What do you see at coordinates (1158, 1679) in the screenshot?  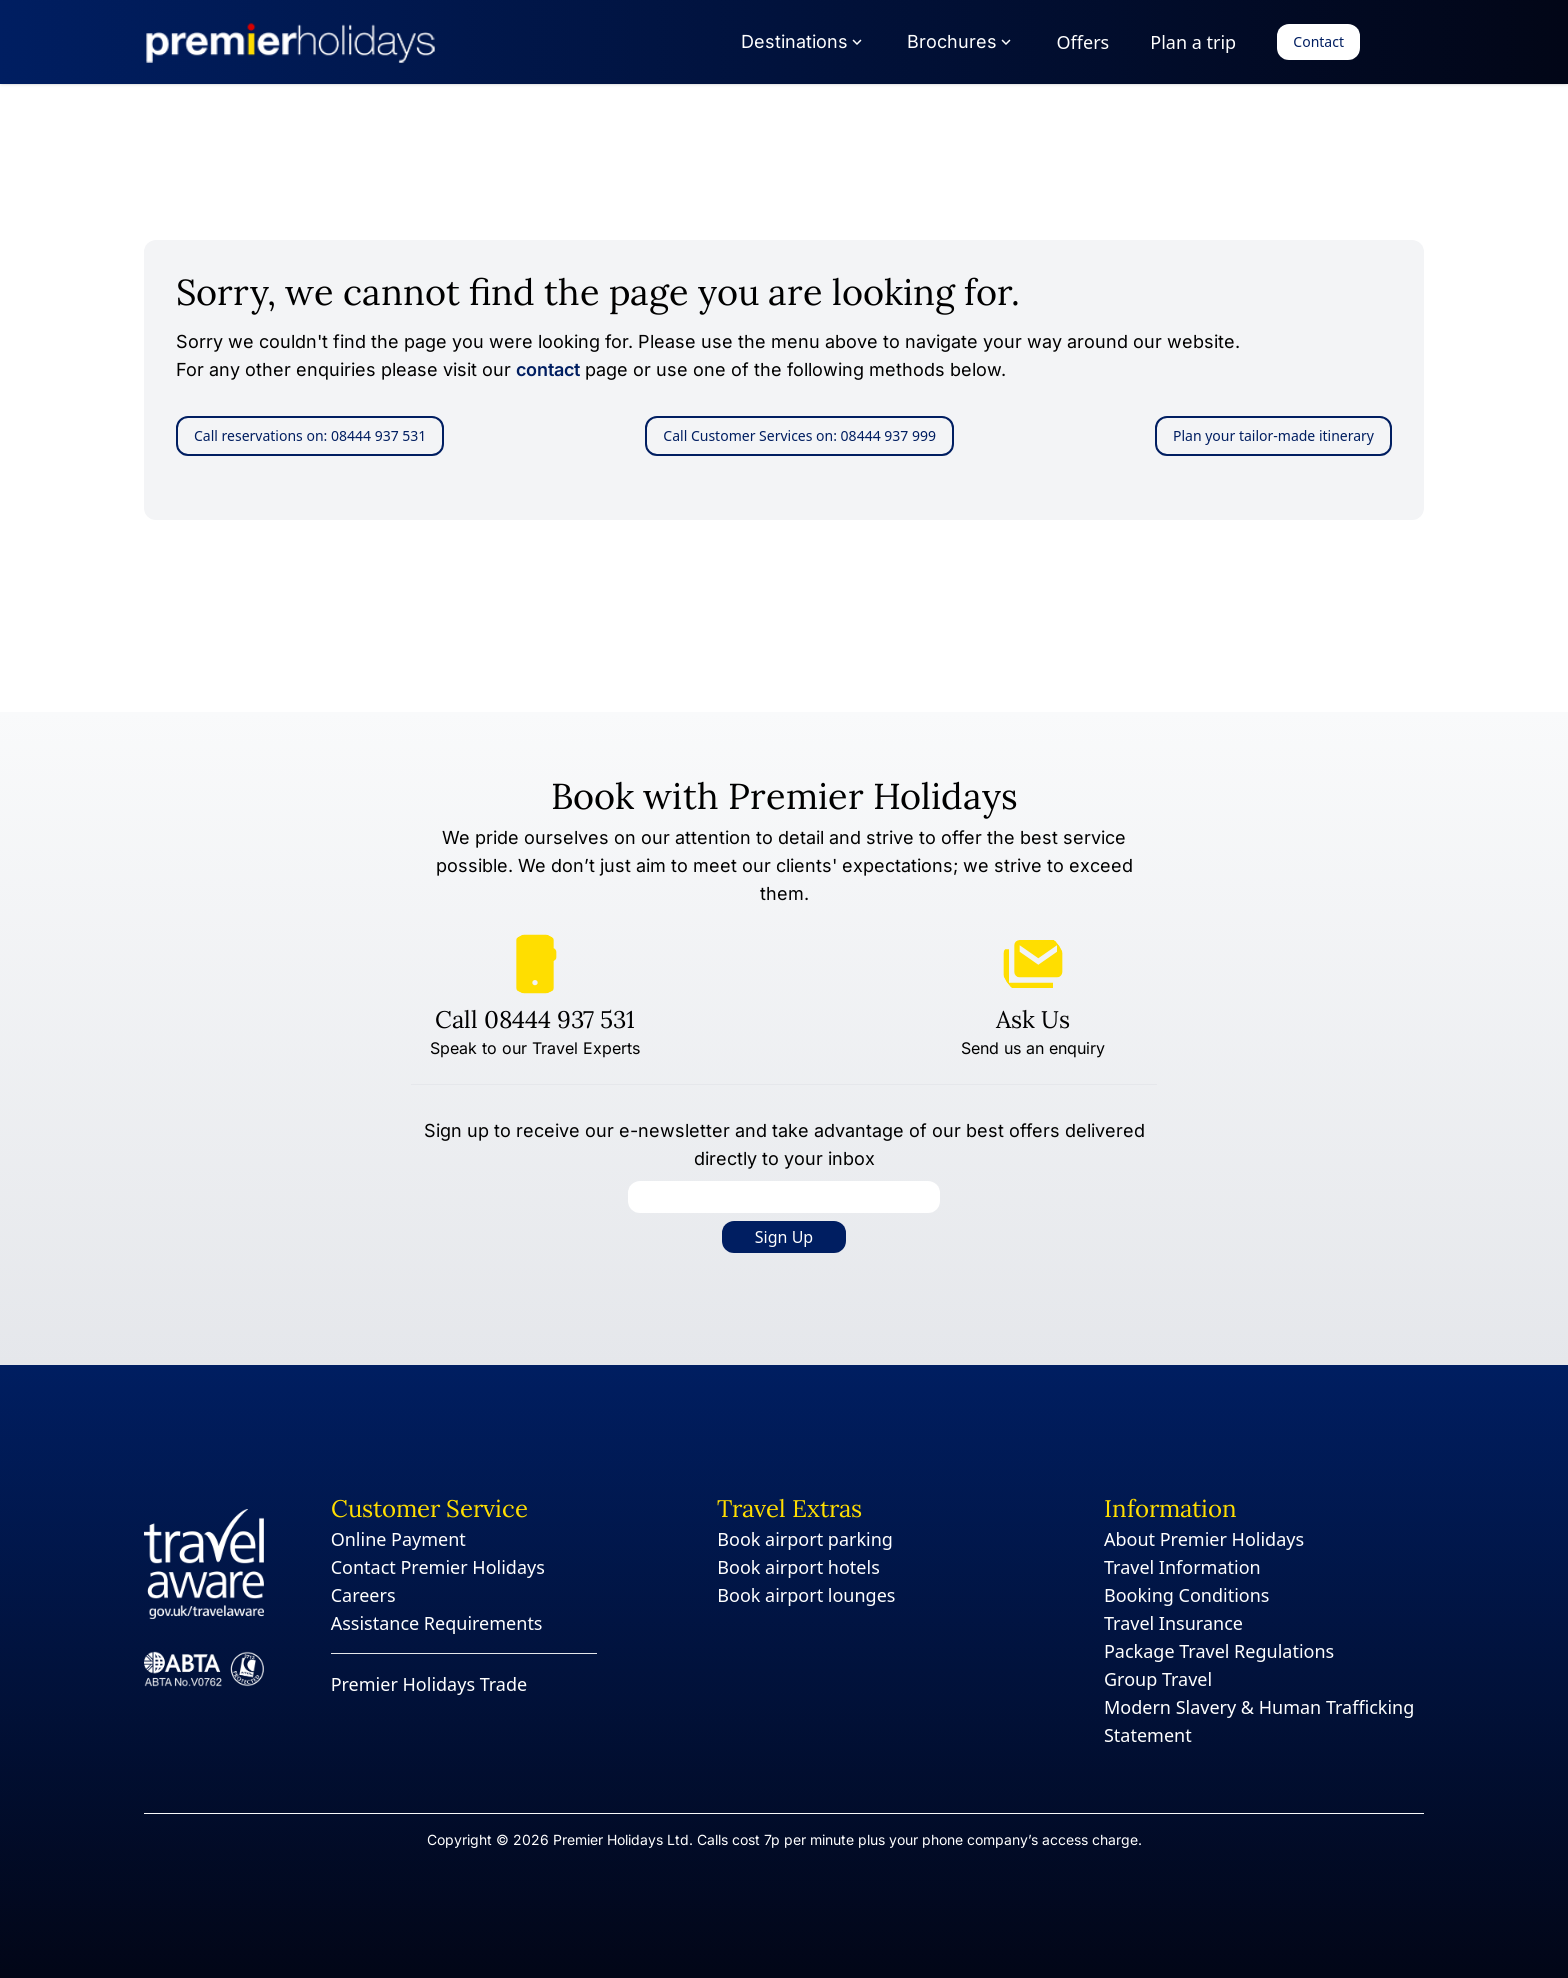 I see `Group Travel` at bounding box center [1158, 1679].